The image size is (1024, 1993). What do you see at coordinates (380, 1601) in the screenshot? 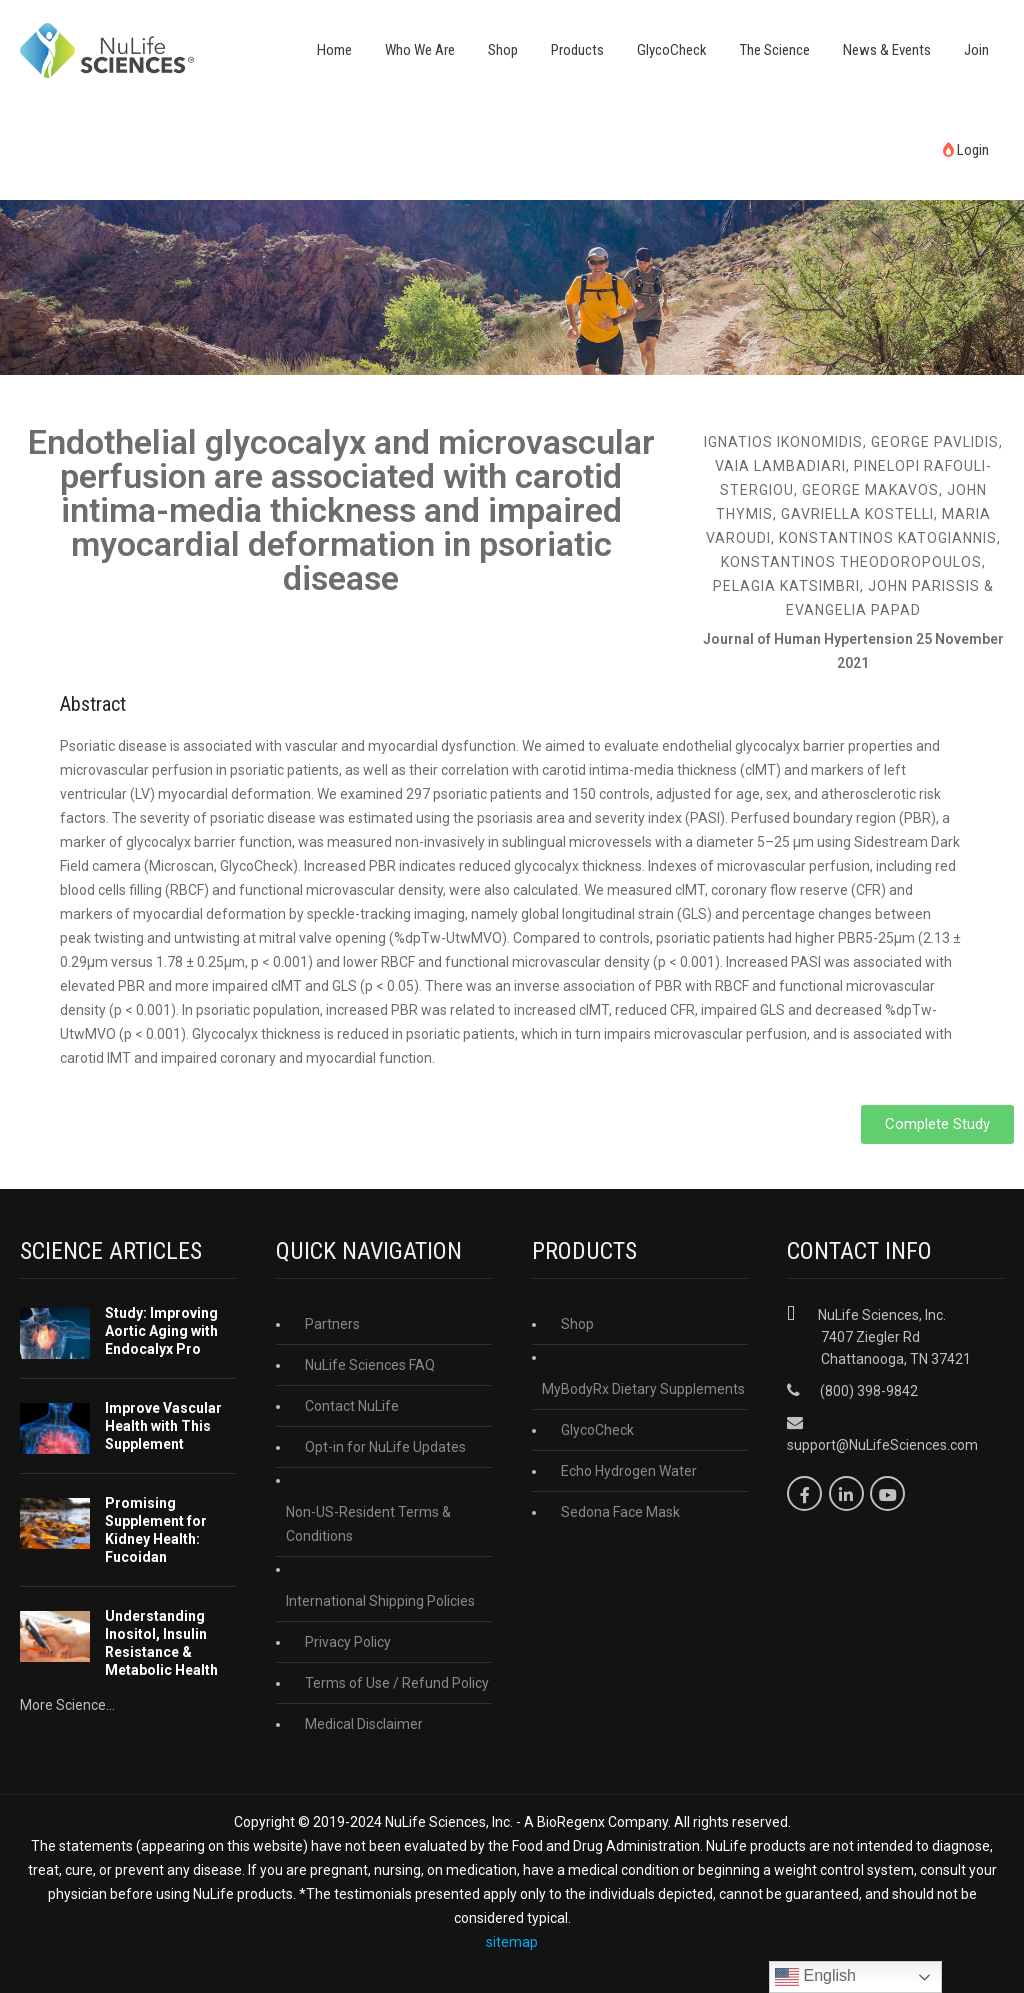
I see `International Shipping Policies` at bounding box center [380, 1601].